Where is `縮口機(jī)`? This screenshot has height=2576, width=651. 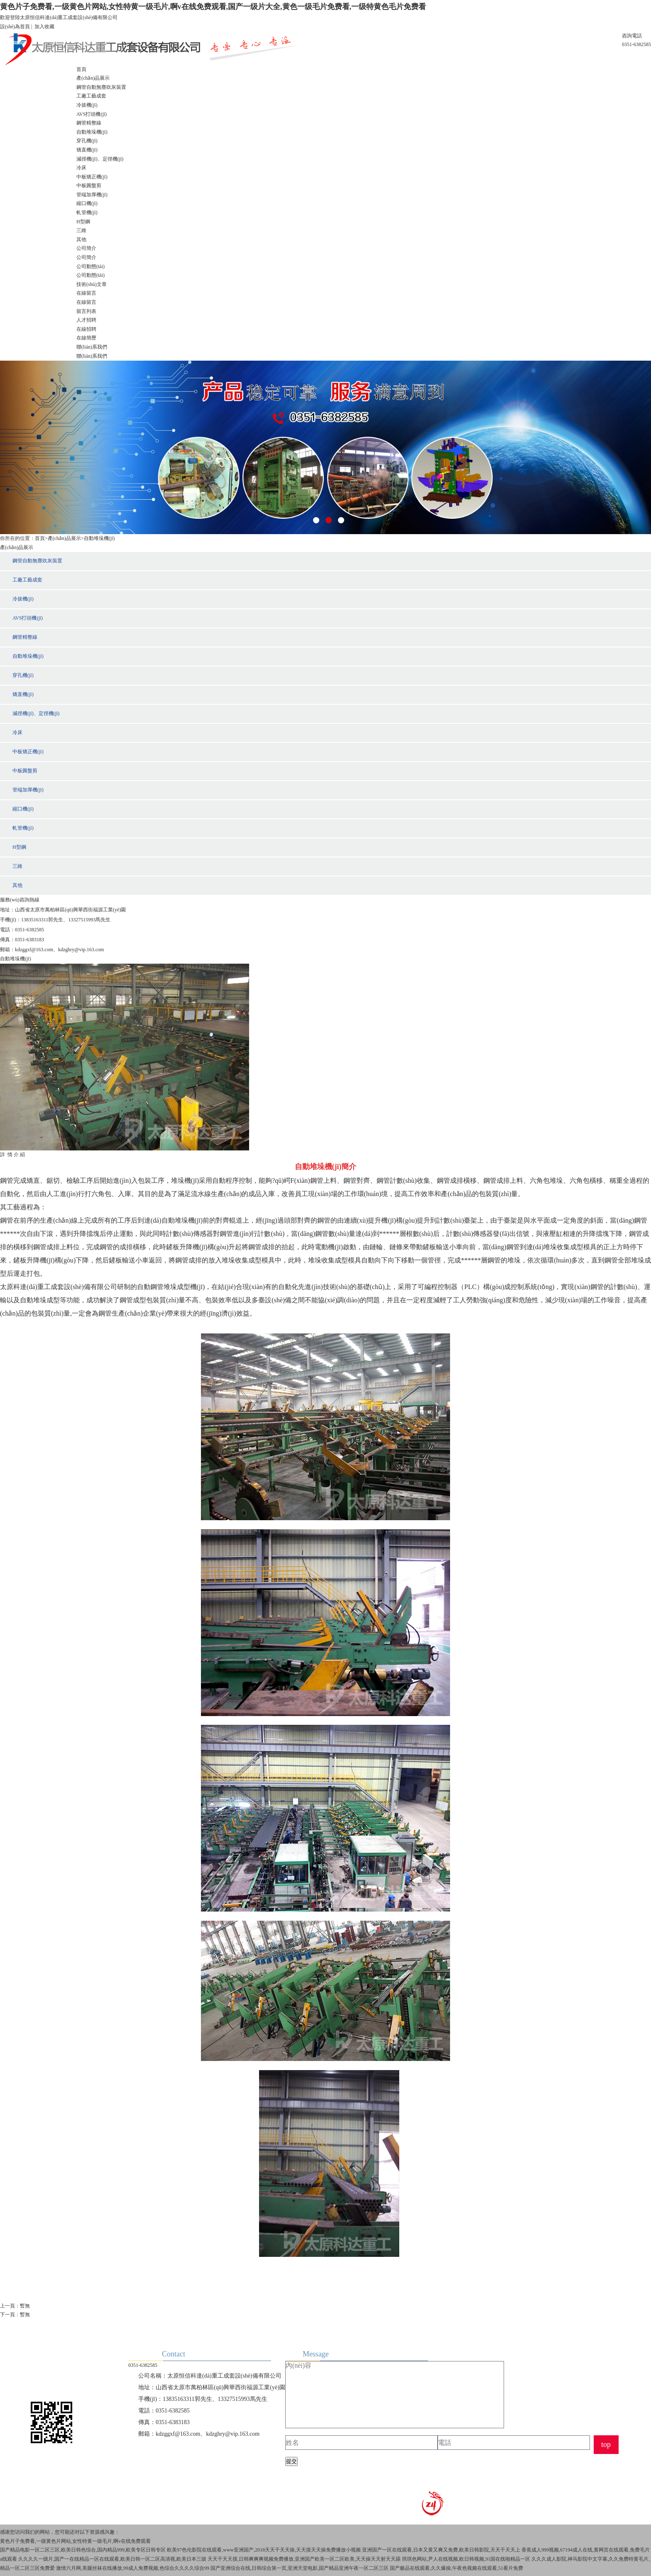 縮口機(jī) is located at coordinates (87, 203).